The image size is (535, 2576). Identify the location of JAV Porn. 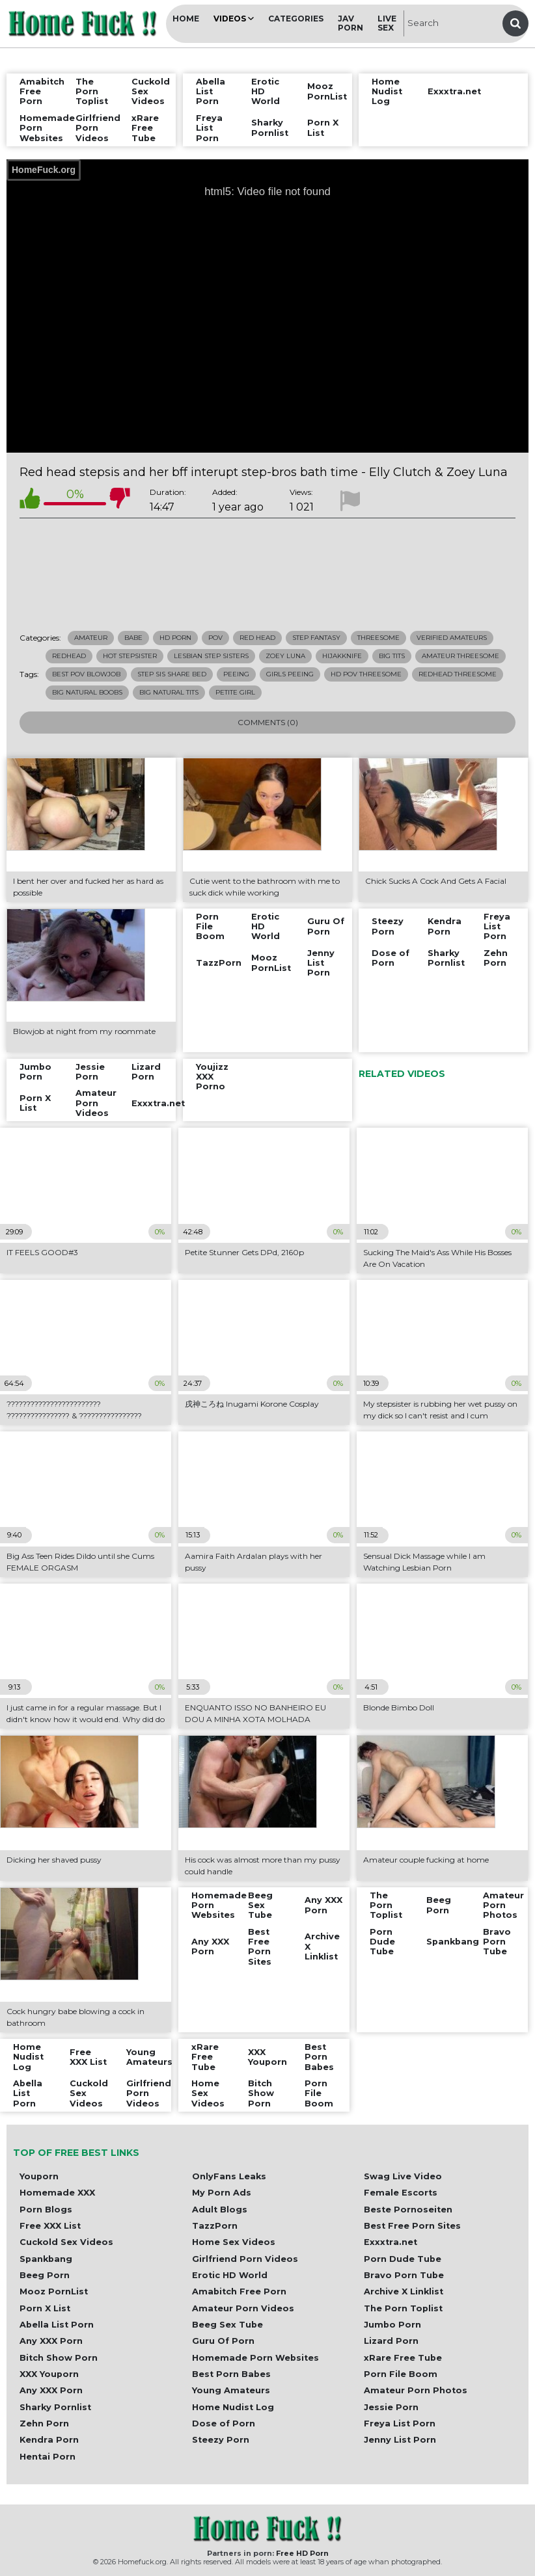
(350, 23).